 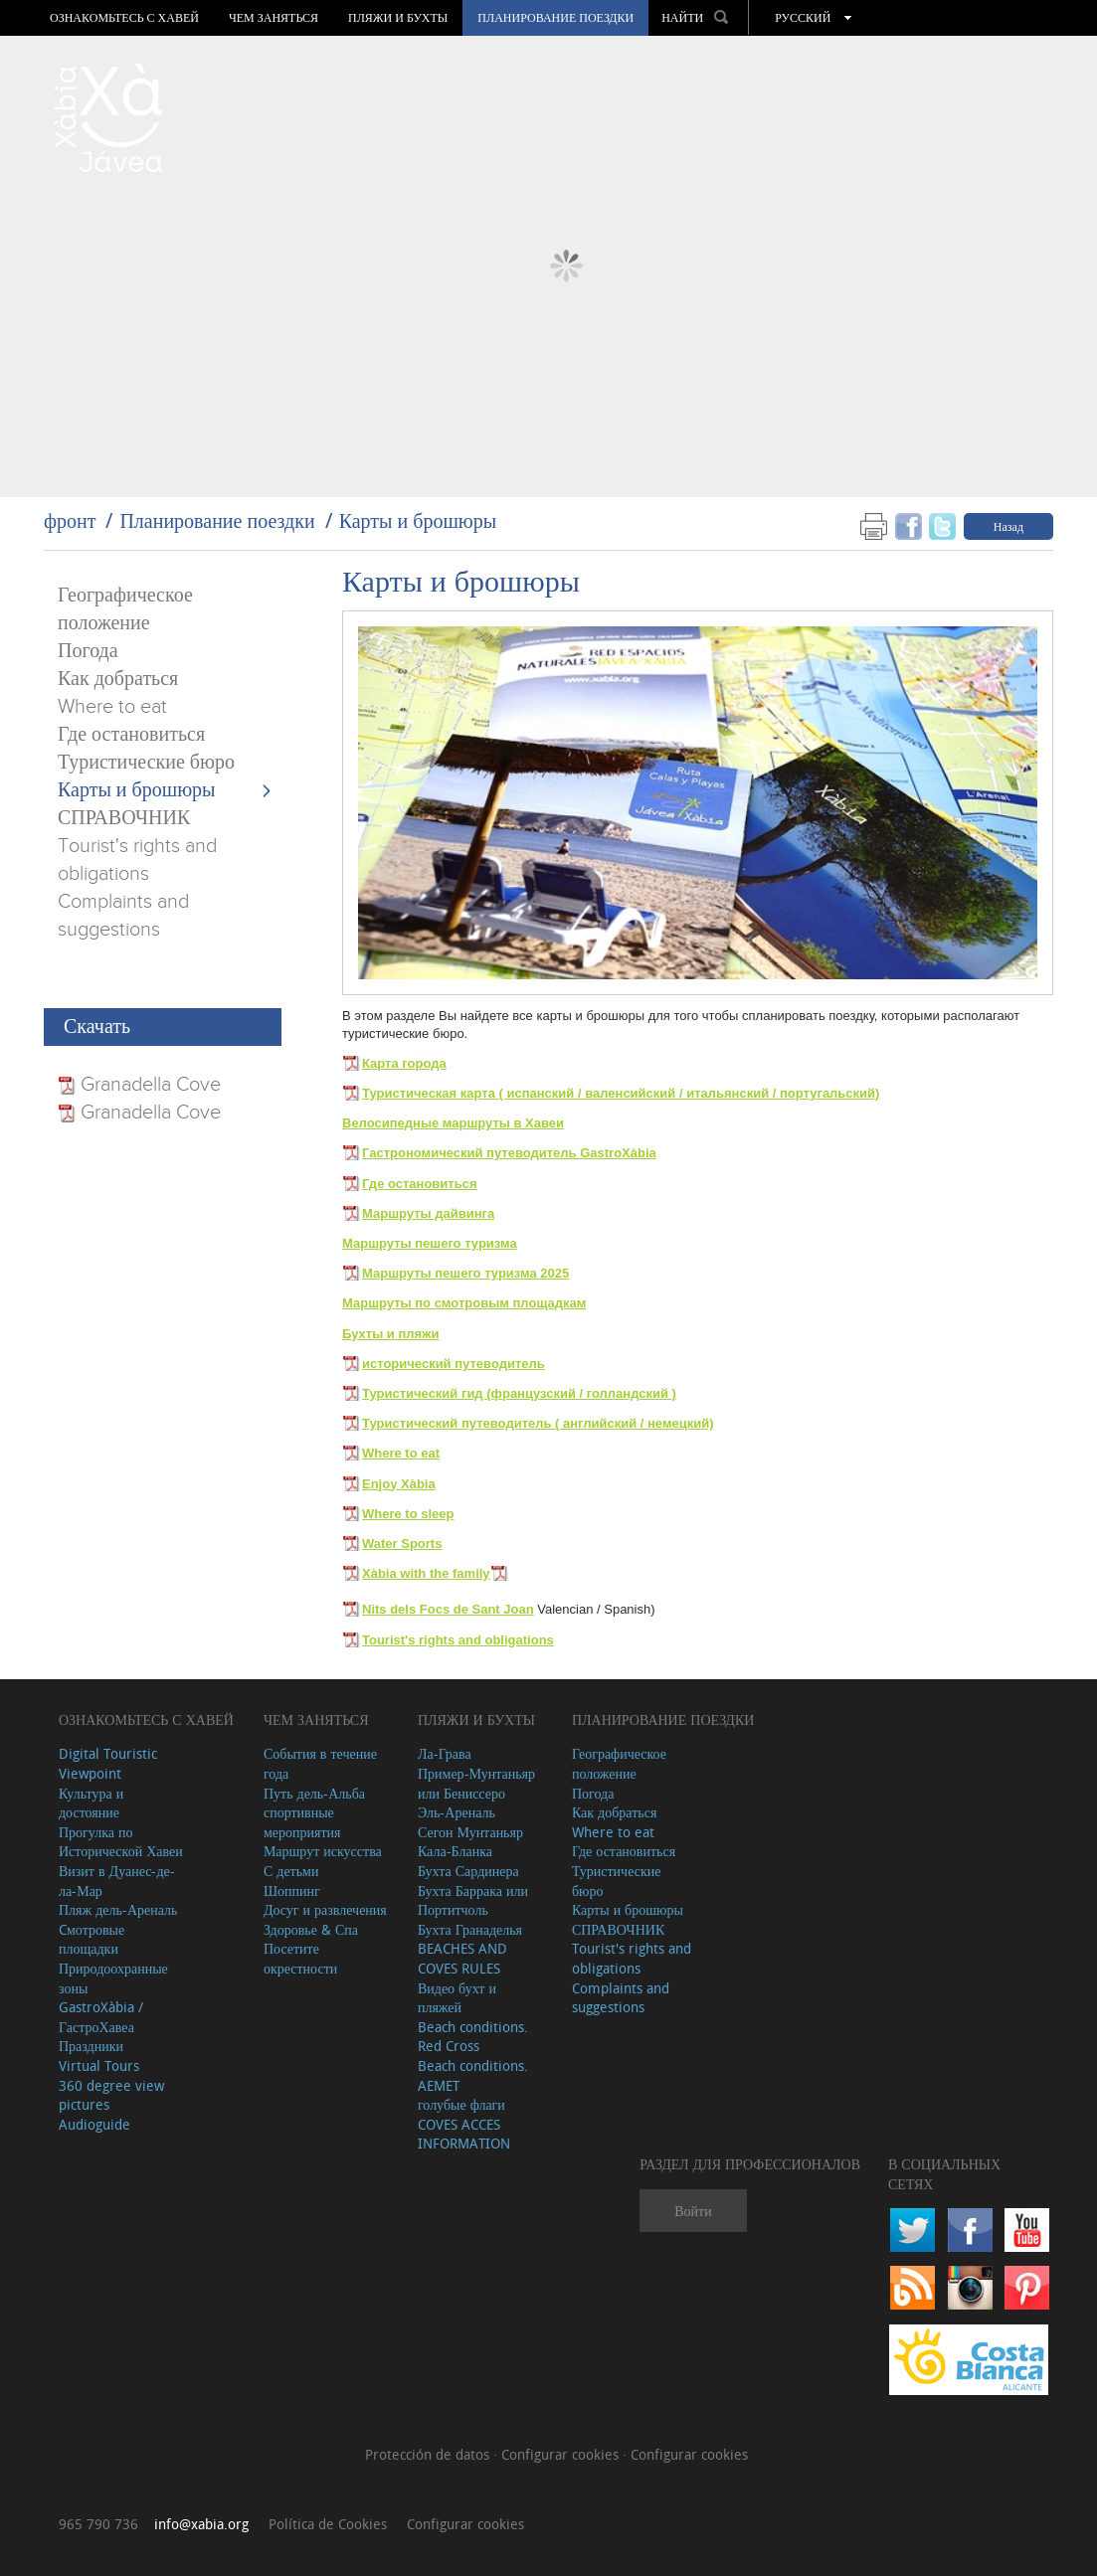 What do you see at coordinates (328, 2523) in the screenshot?
I see `Política de Cookies` at bounding box center [328, 2523].